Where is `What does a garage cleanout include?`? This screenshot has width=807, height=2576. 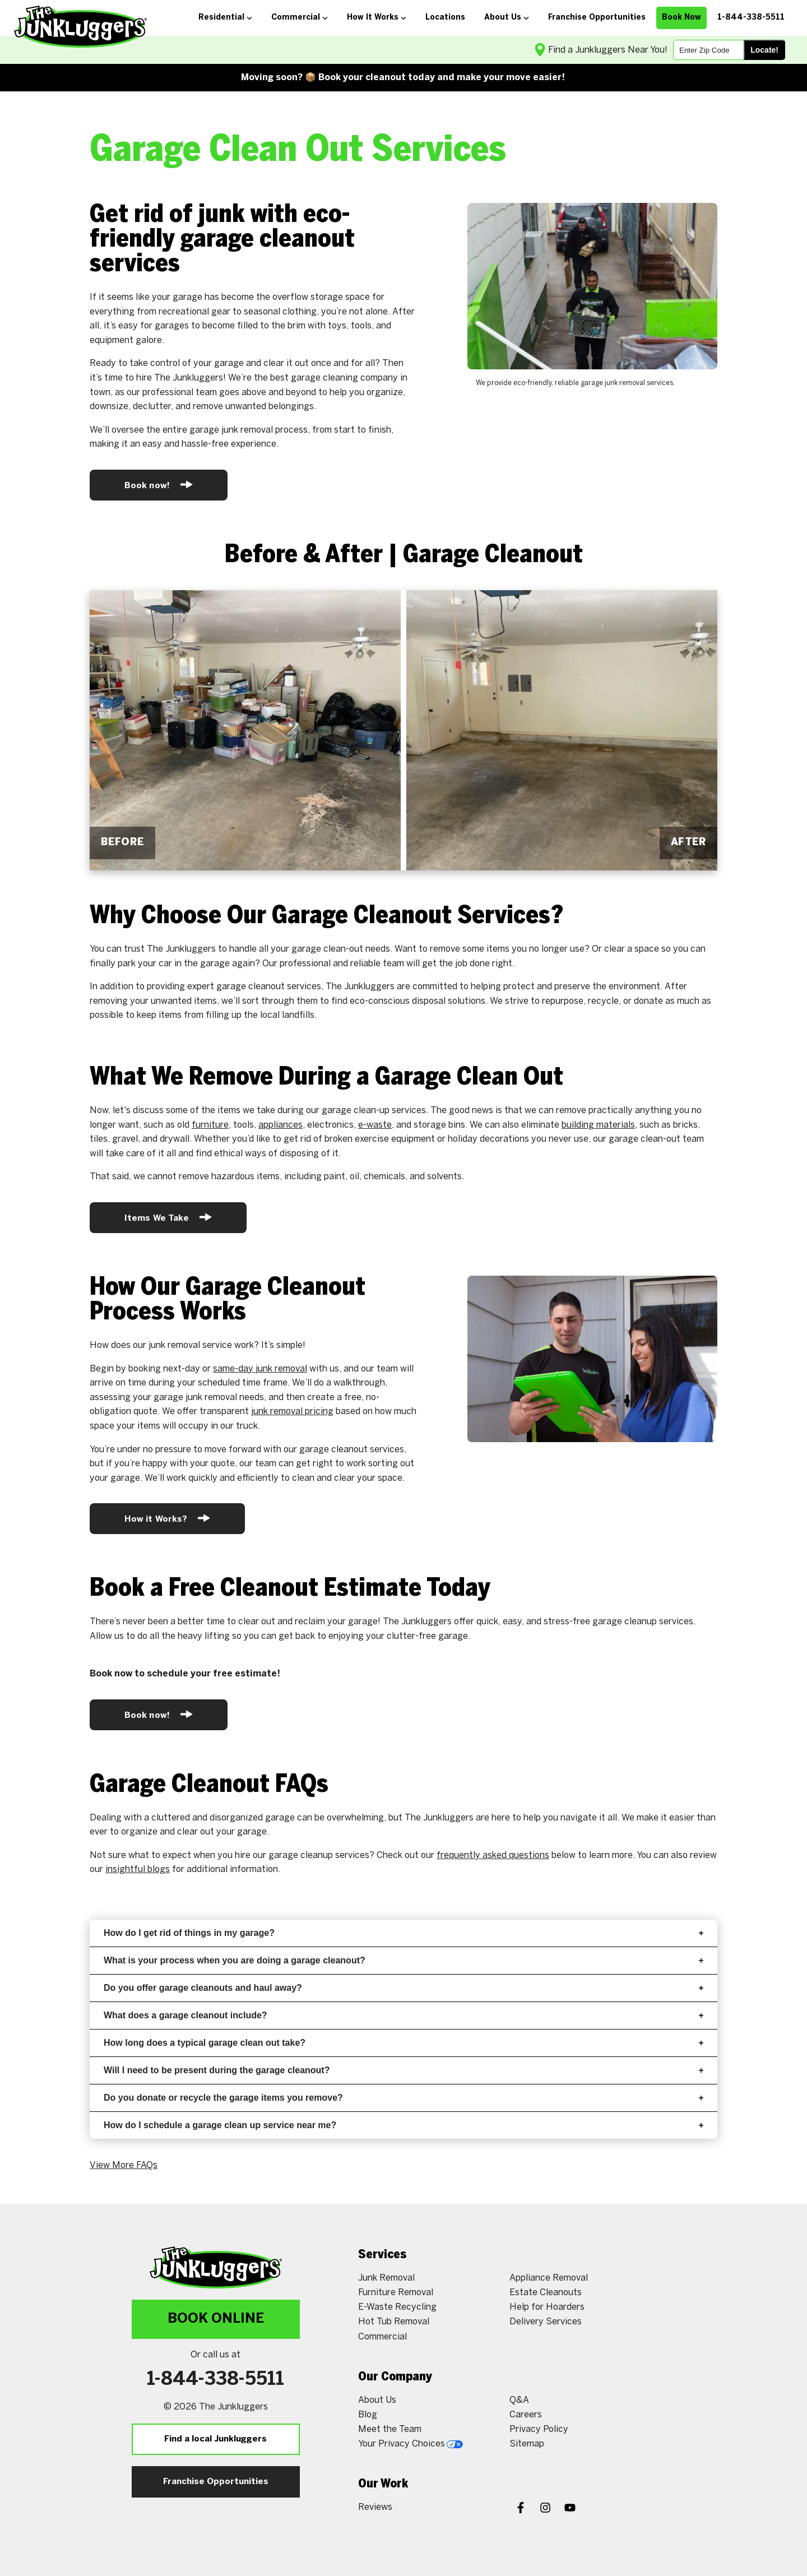
What does a garage cleanout include? is located at coordinates (403, 2015).